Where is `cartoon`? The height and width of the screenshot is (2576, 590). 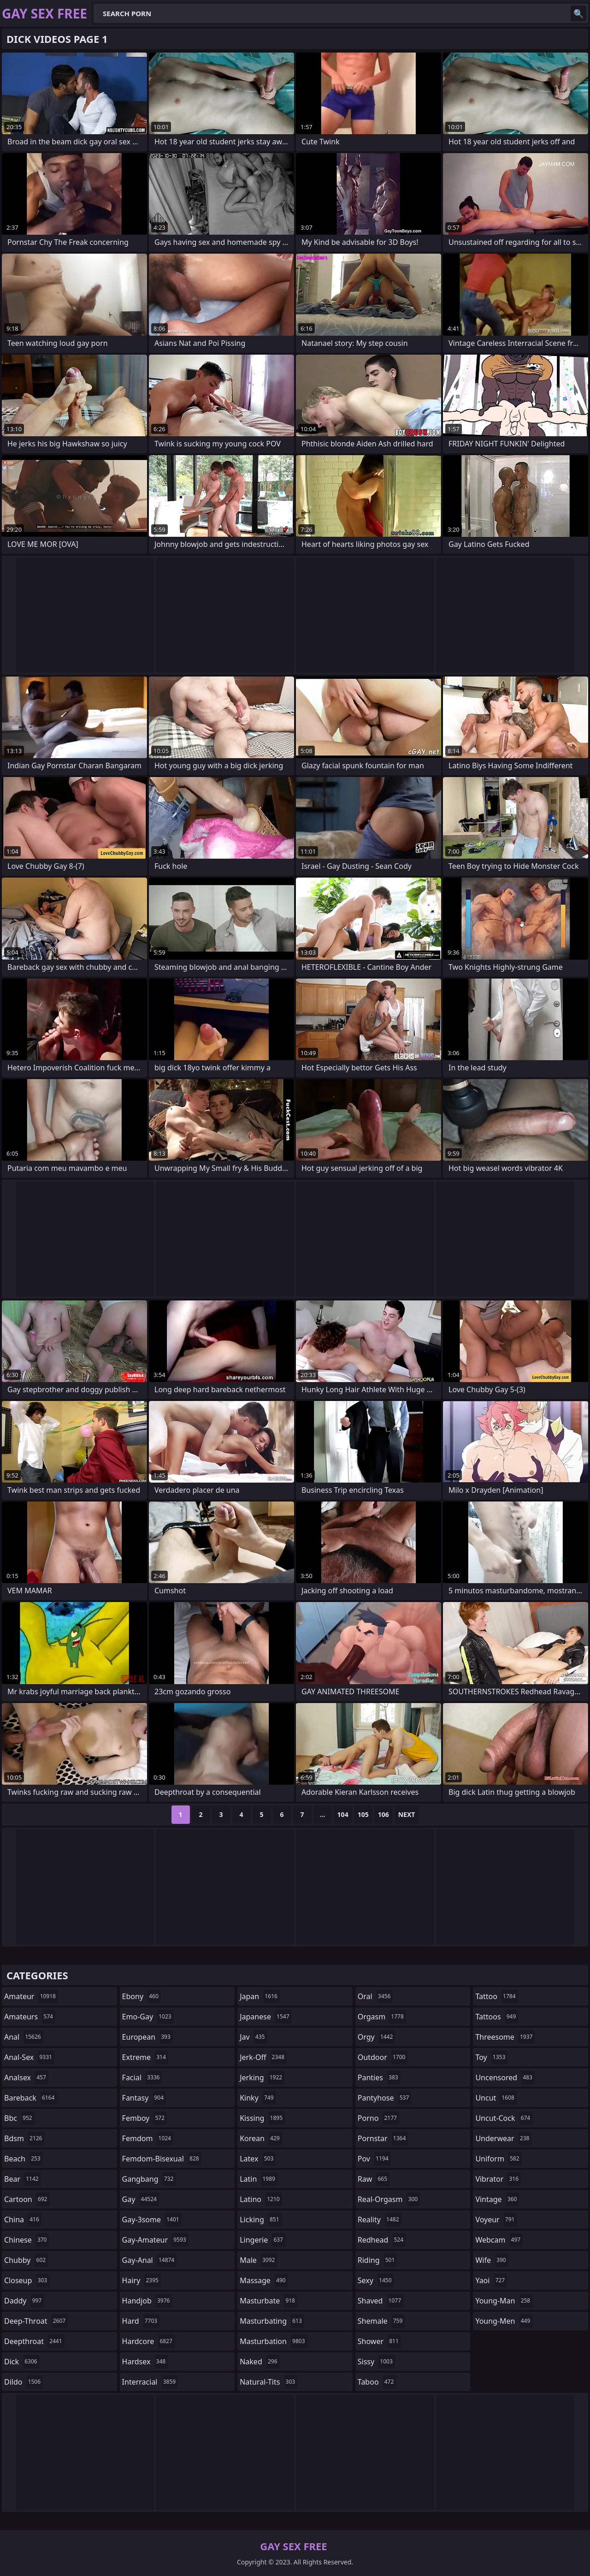
cartoon is located at coordinates (26, 2199).